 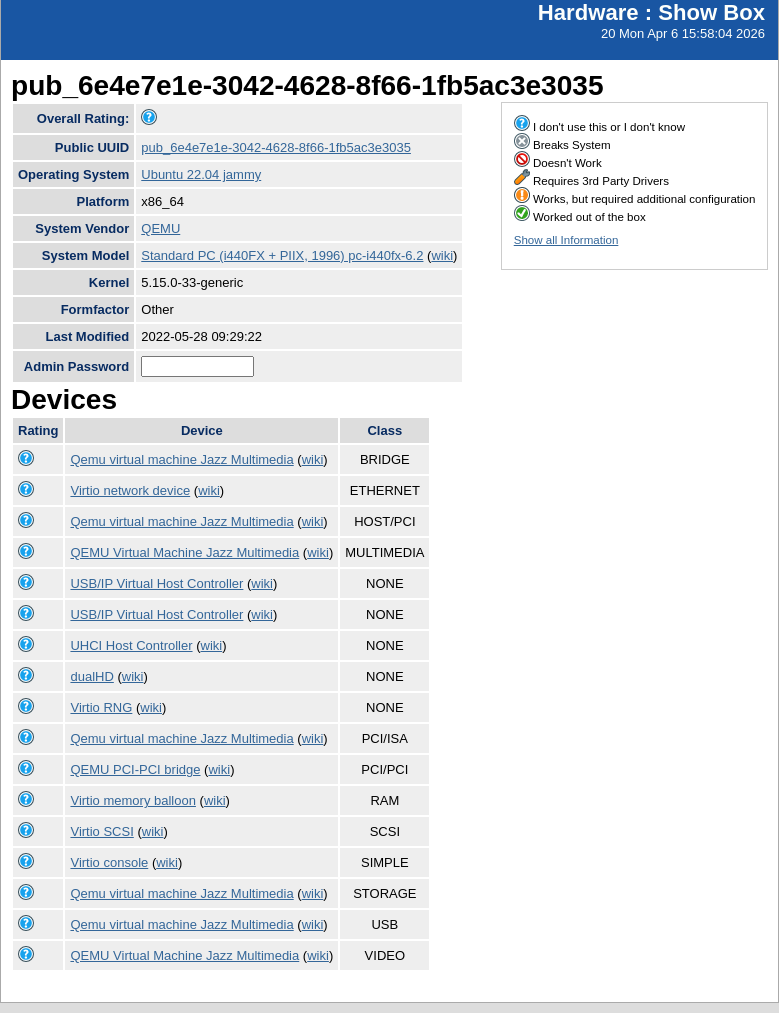 What do you see at coordinates (184, 552) in the screenshot?
I see `QEMU Virtual Machine Jazz Multimedia` at bounding box center [184, 552].